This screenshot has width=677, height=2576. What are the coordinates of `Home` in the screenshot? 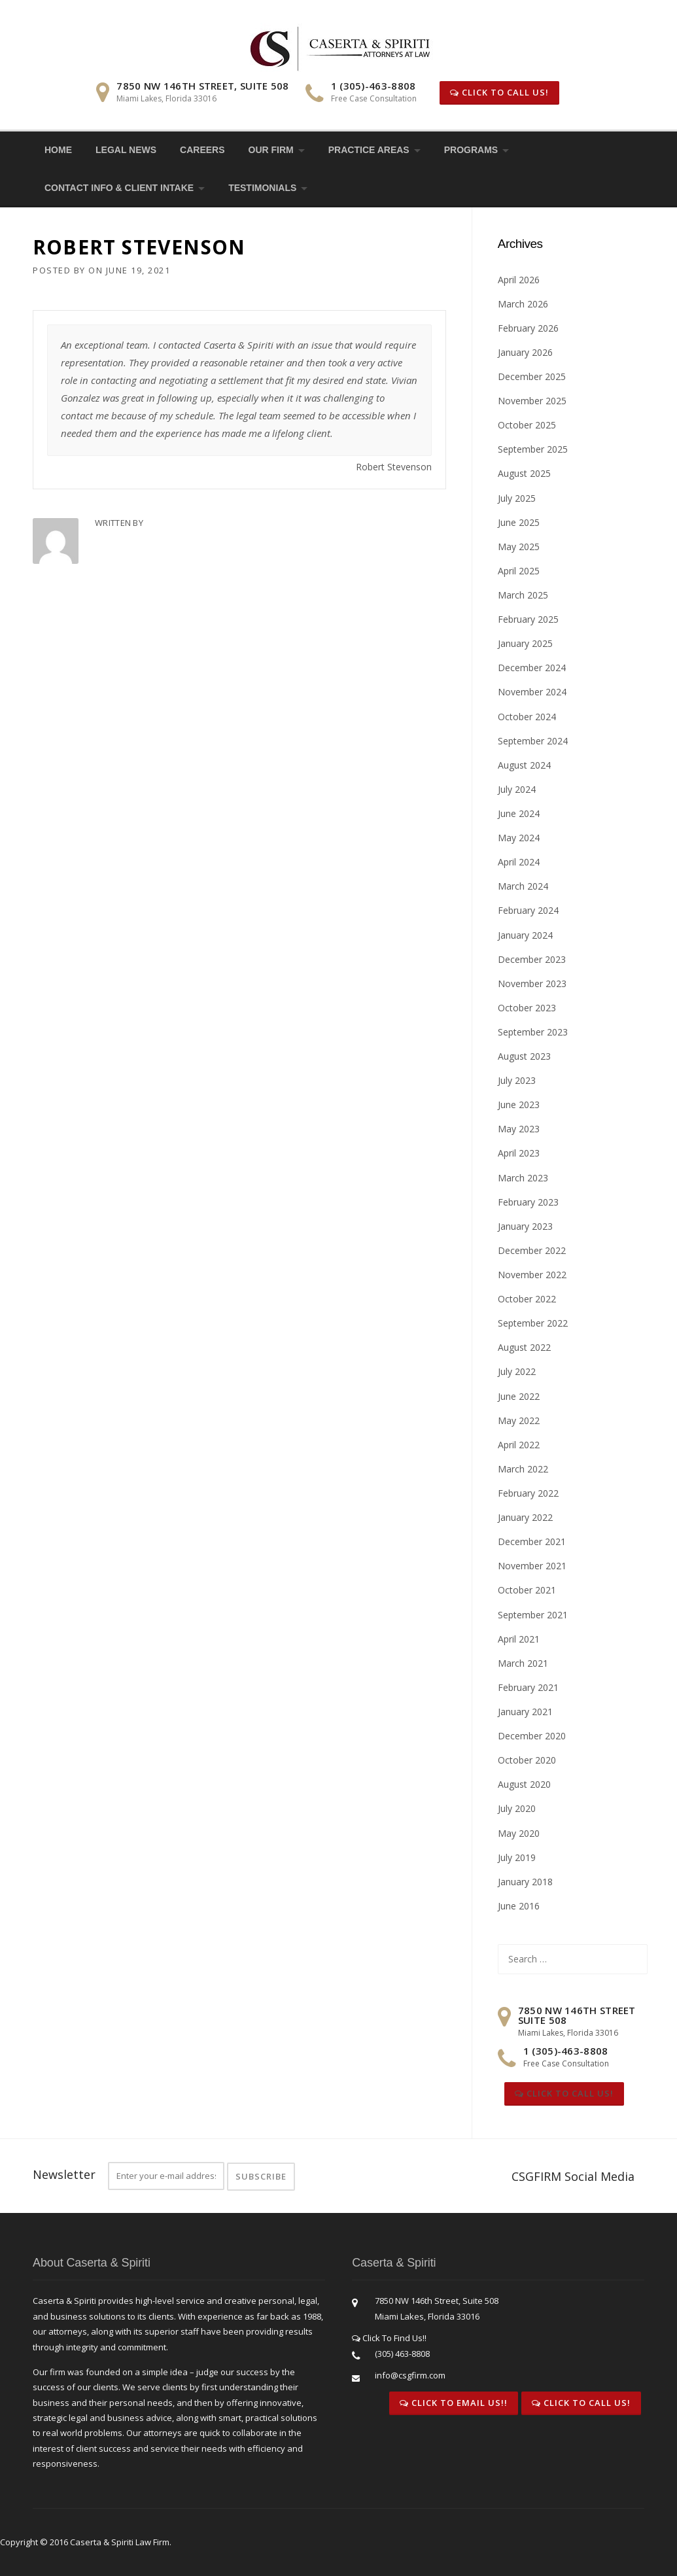 It's located at (58, 150).